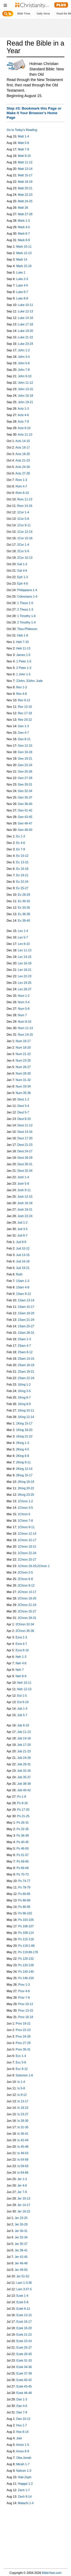  Describe the element at coordinates (26, 1939) in the screenshot. I see `Ps 115-118` at that location.